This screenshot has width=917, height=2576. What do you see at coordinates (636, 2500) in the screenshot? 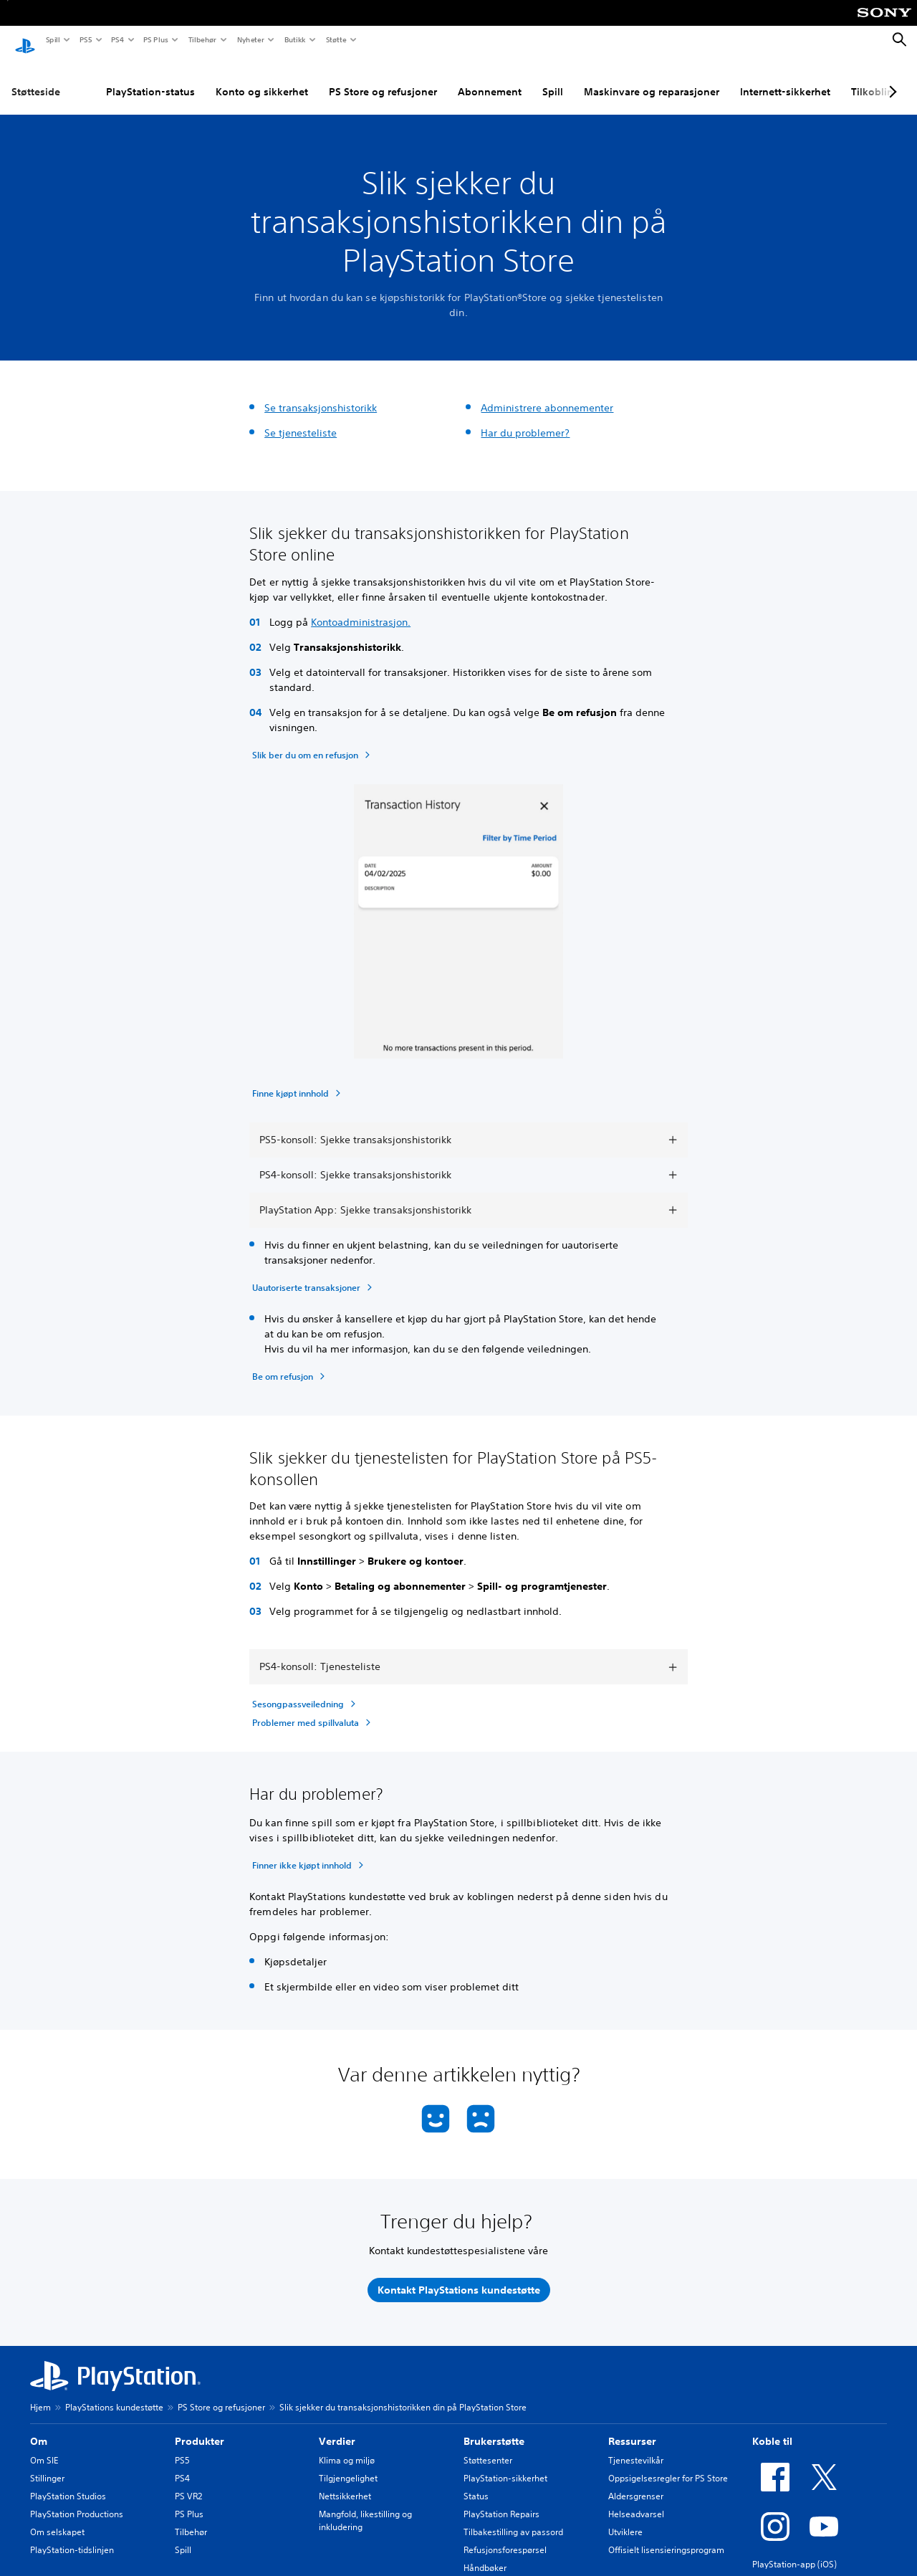
I see `Helseadvarsel` at bounding box center [636, 2500].